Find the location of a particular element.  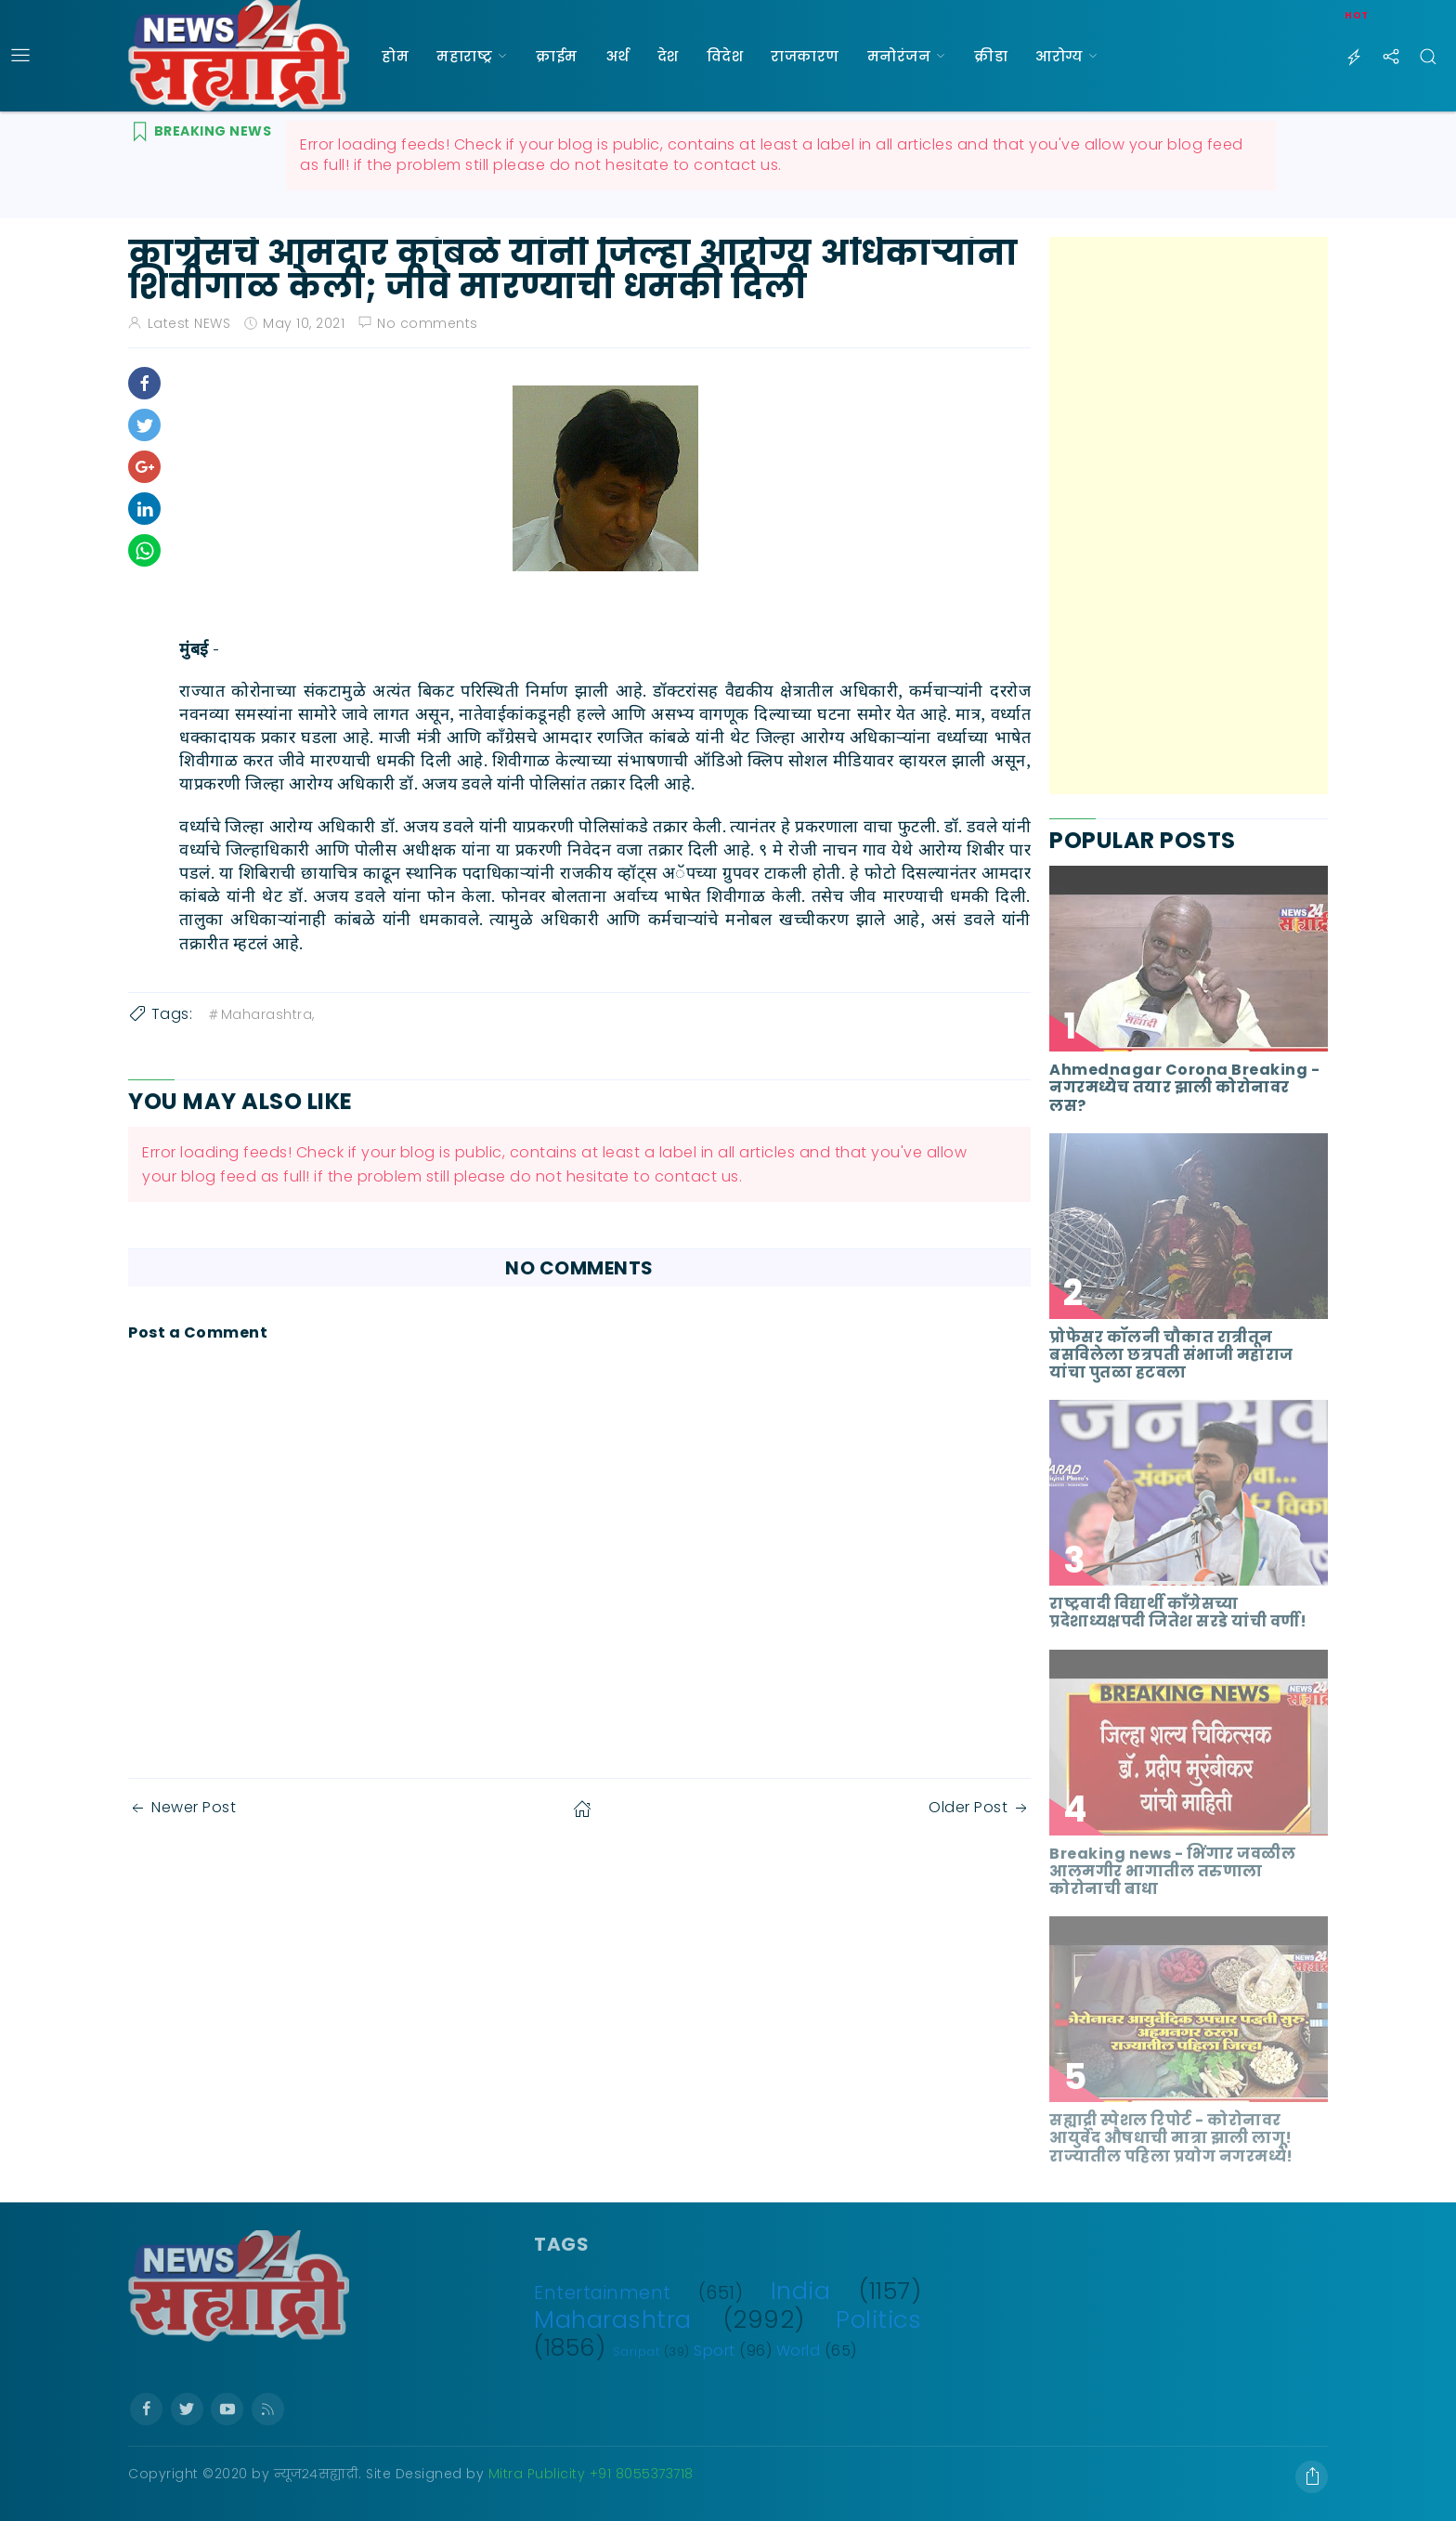

Politics is located at coordinates (878, 2319).